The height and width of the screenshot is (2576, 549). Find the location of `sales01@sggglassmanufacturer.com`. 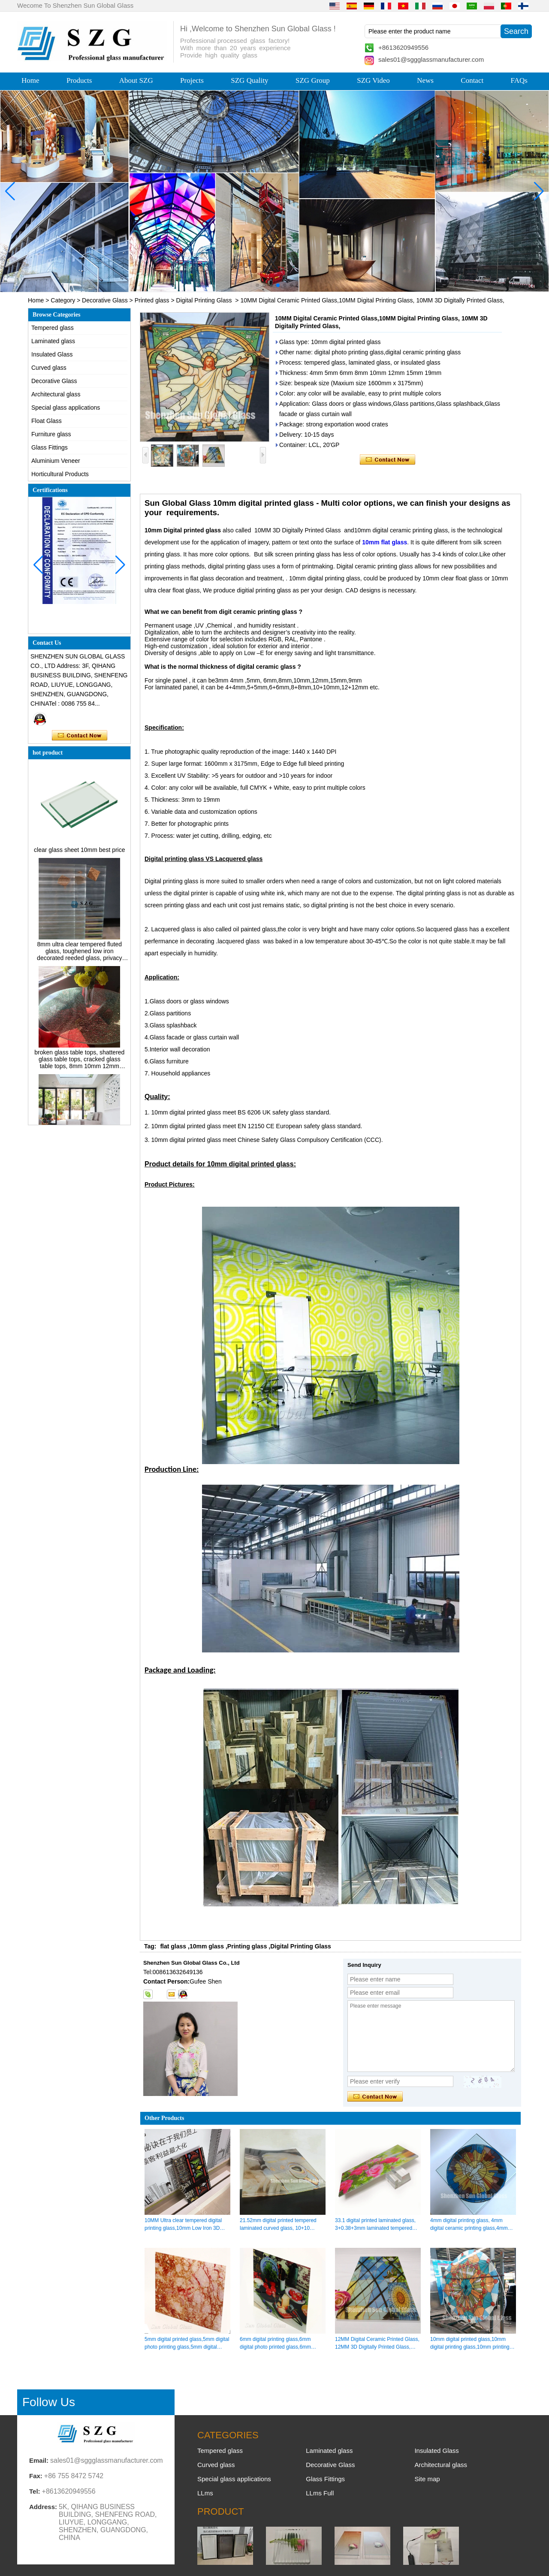

sales01@sggglassmanufacturer.com is located at coordinates (431, 59).